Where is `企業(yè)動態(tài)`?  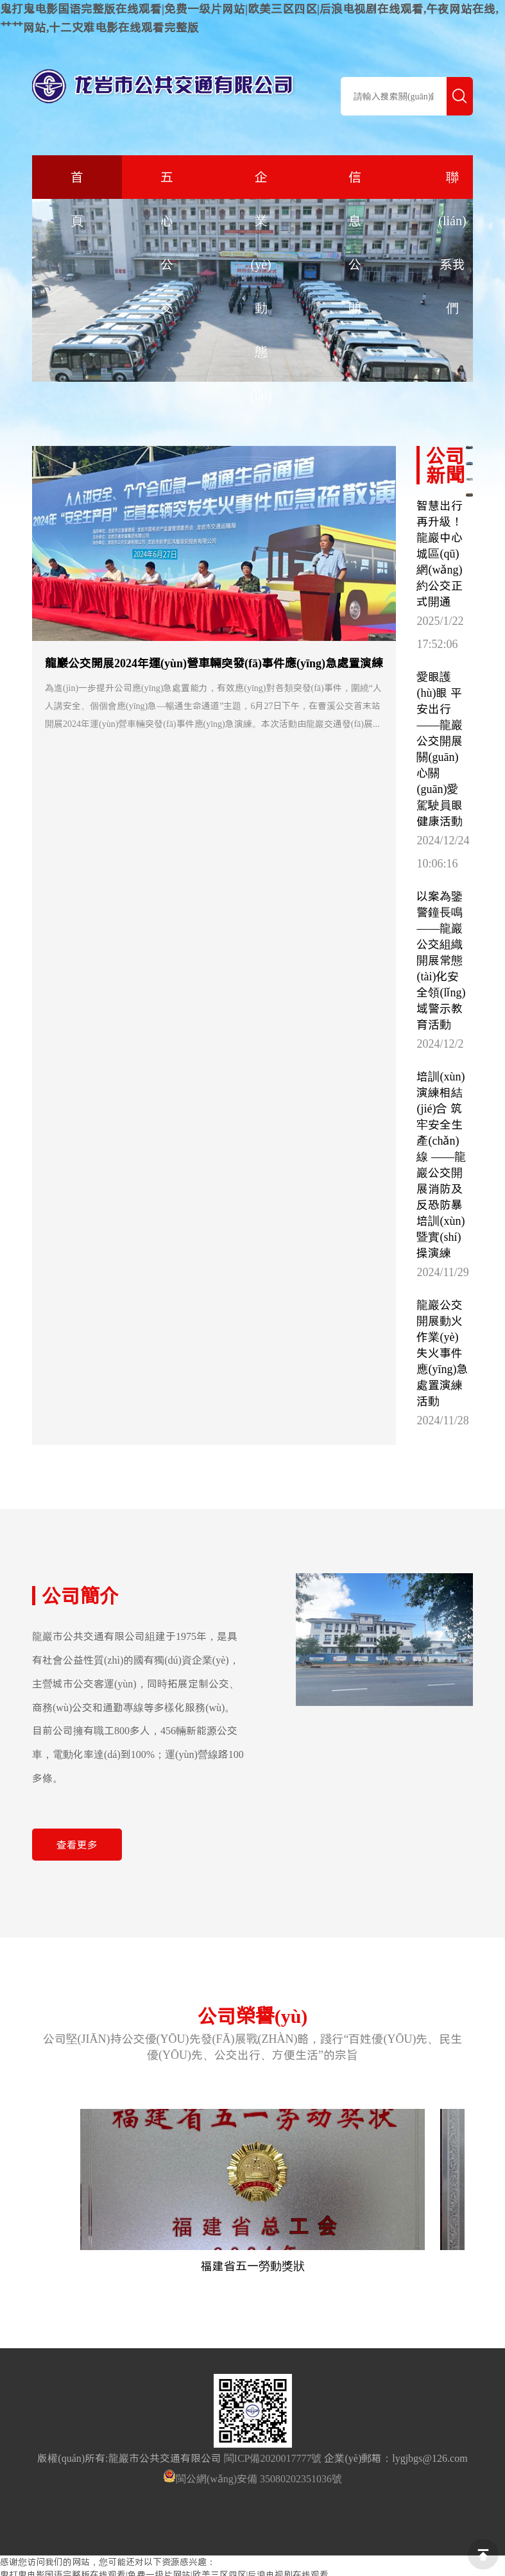
企業(yè)動態(tài) is located at coordinates (260, 286).